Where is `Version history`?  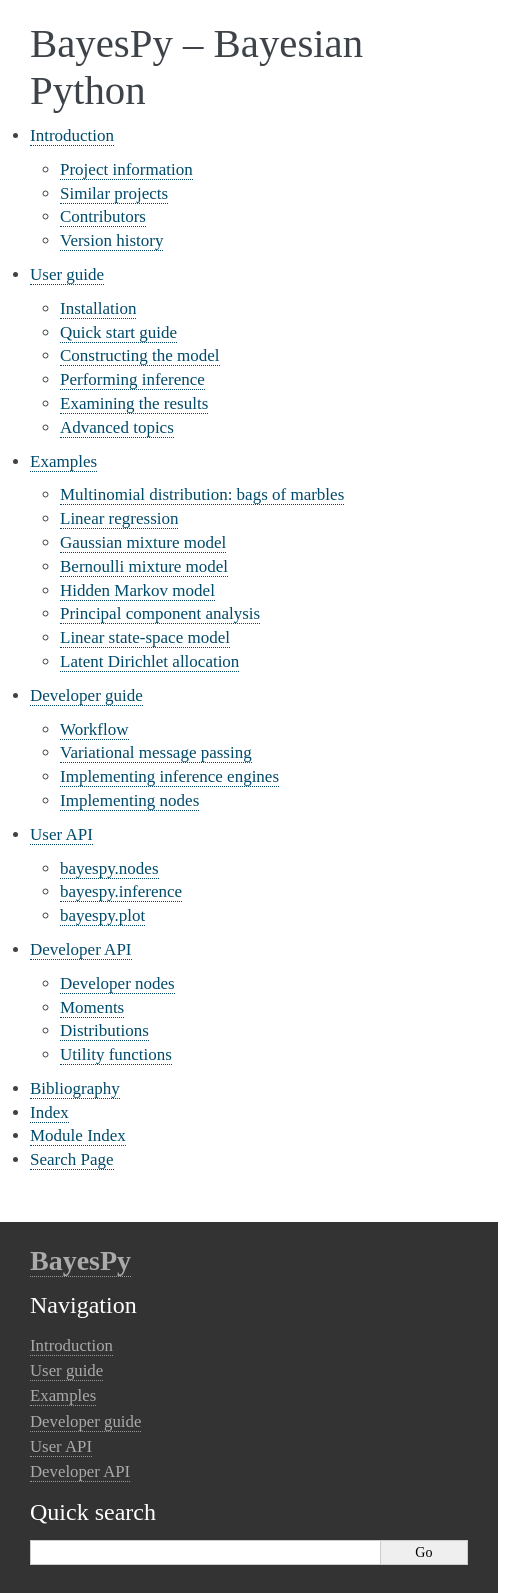
Version history is located at coordinates (111, 240).